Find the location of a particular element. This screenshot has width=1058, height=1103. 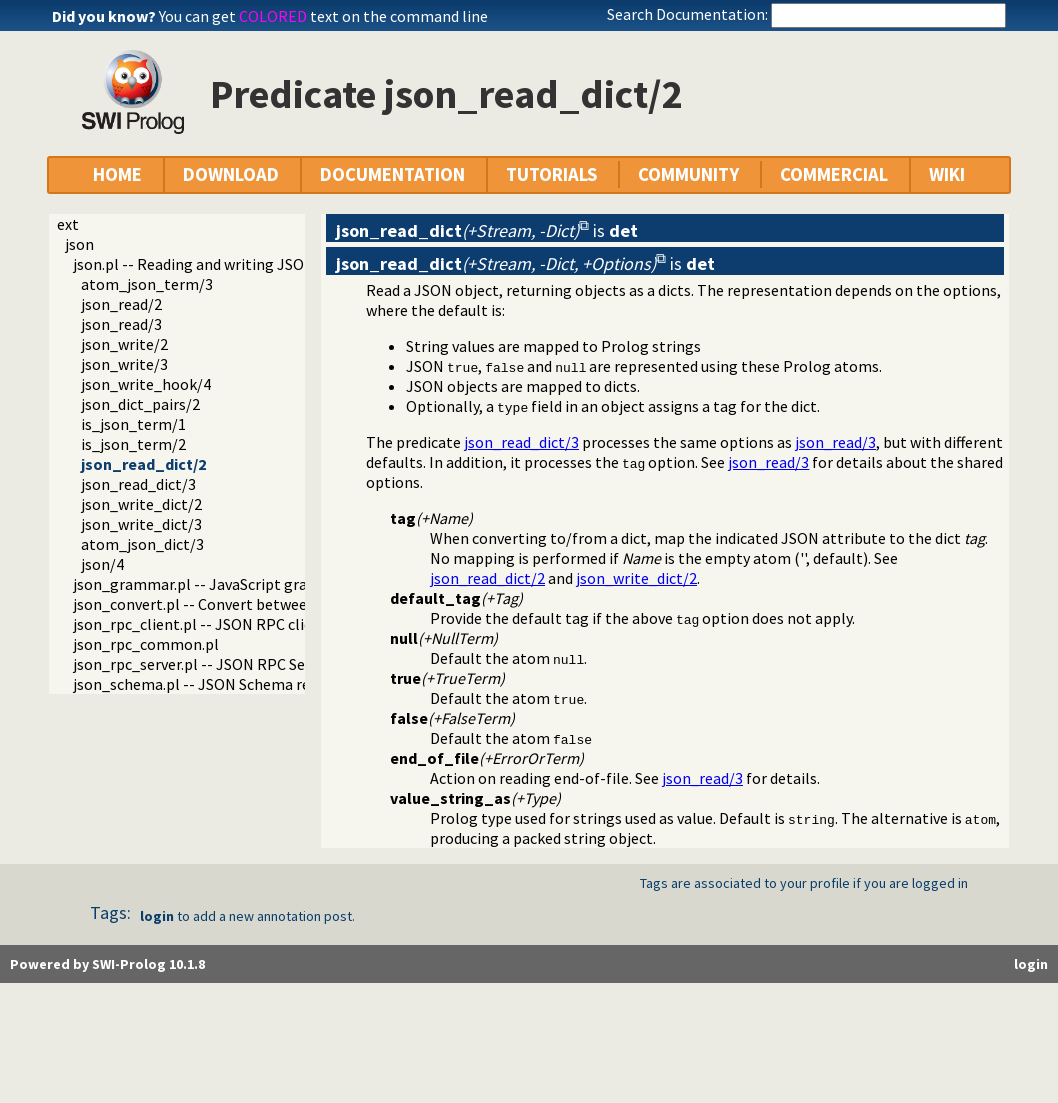

Powered by SWI-Prolog 10.1.8 is located at coordinates (107, 964).